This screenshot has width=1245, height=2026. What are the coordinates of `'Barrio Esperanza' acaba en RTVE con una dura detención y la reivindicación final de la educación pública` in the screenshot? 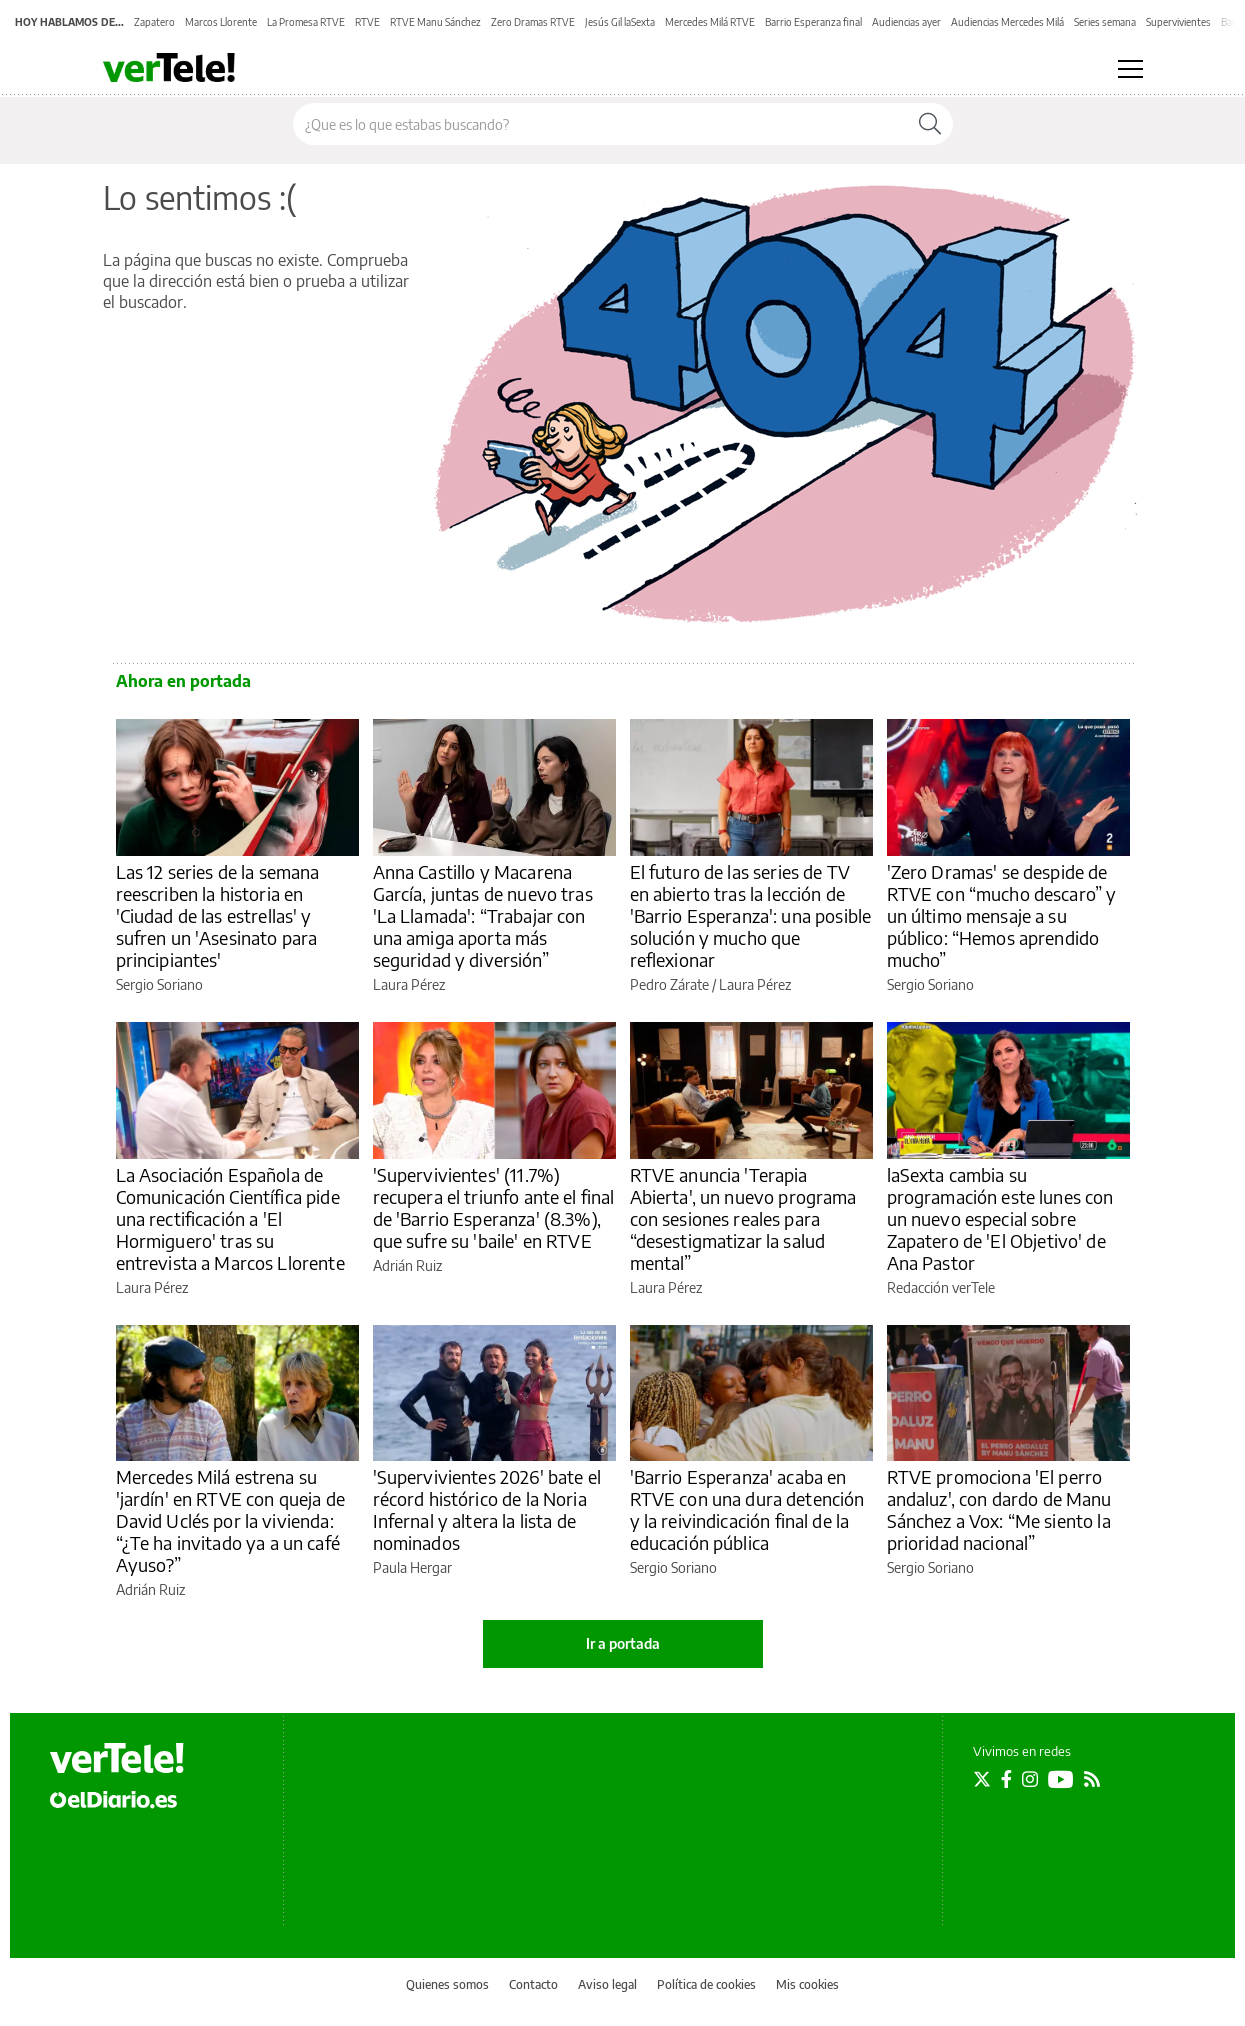 It's located at (747, 1509).